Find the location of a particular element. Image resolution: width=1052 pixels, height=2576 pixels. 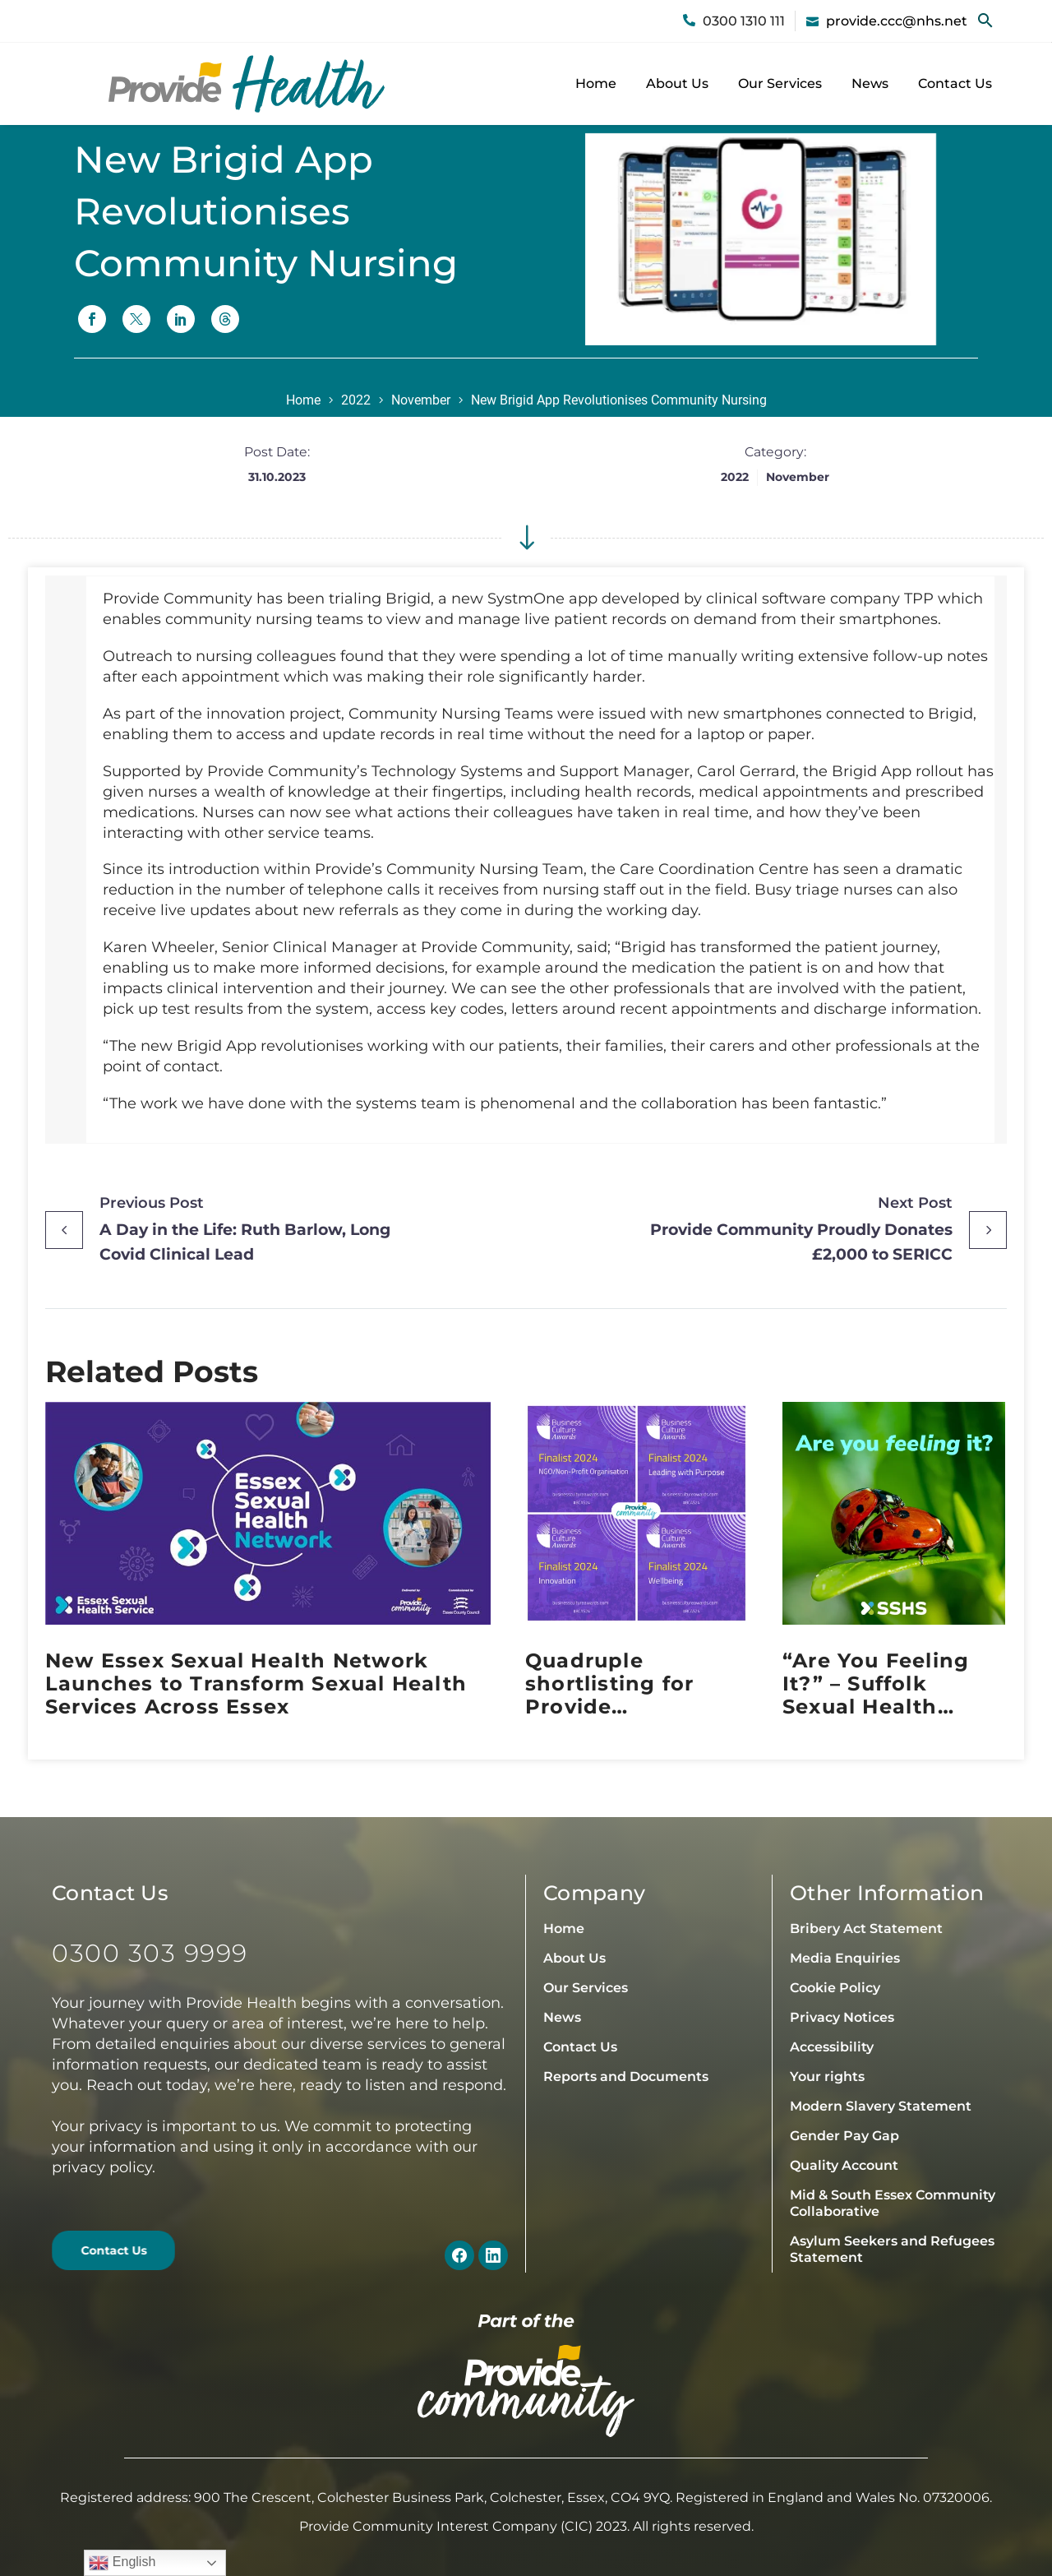

New Essex Sexual Health Network Launches to Transform Sexual Health Services Across Essex is located at coordinates (256, 1683).